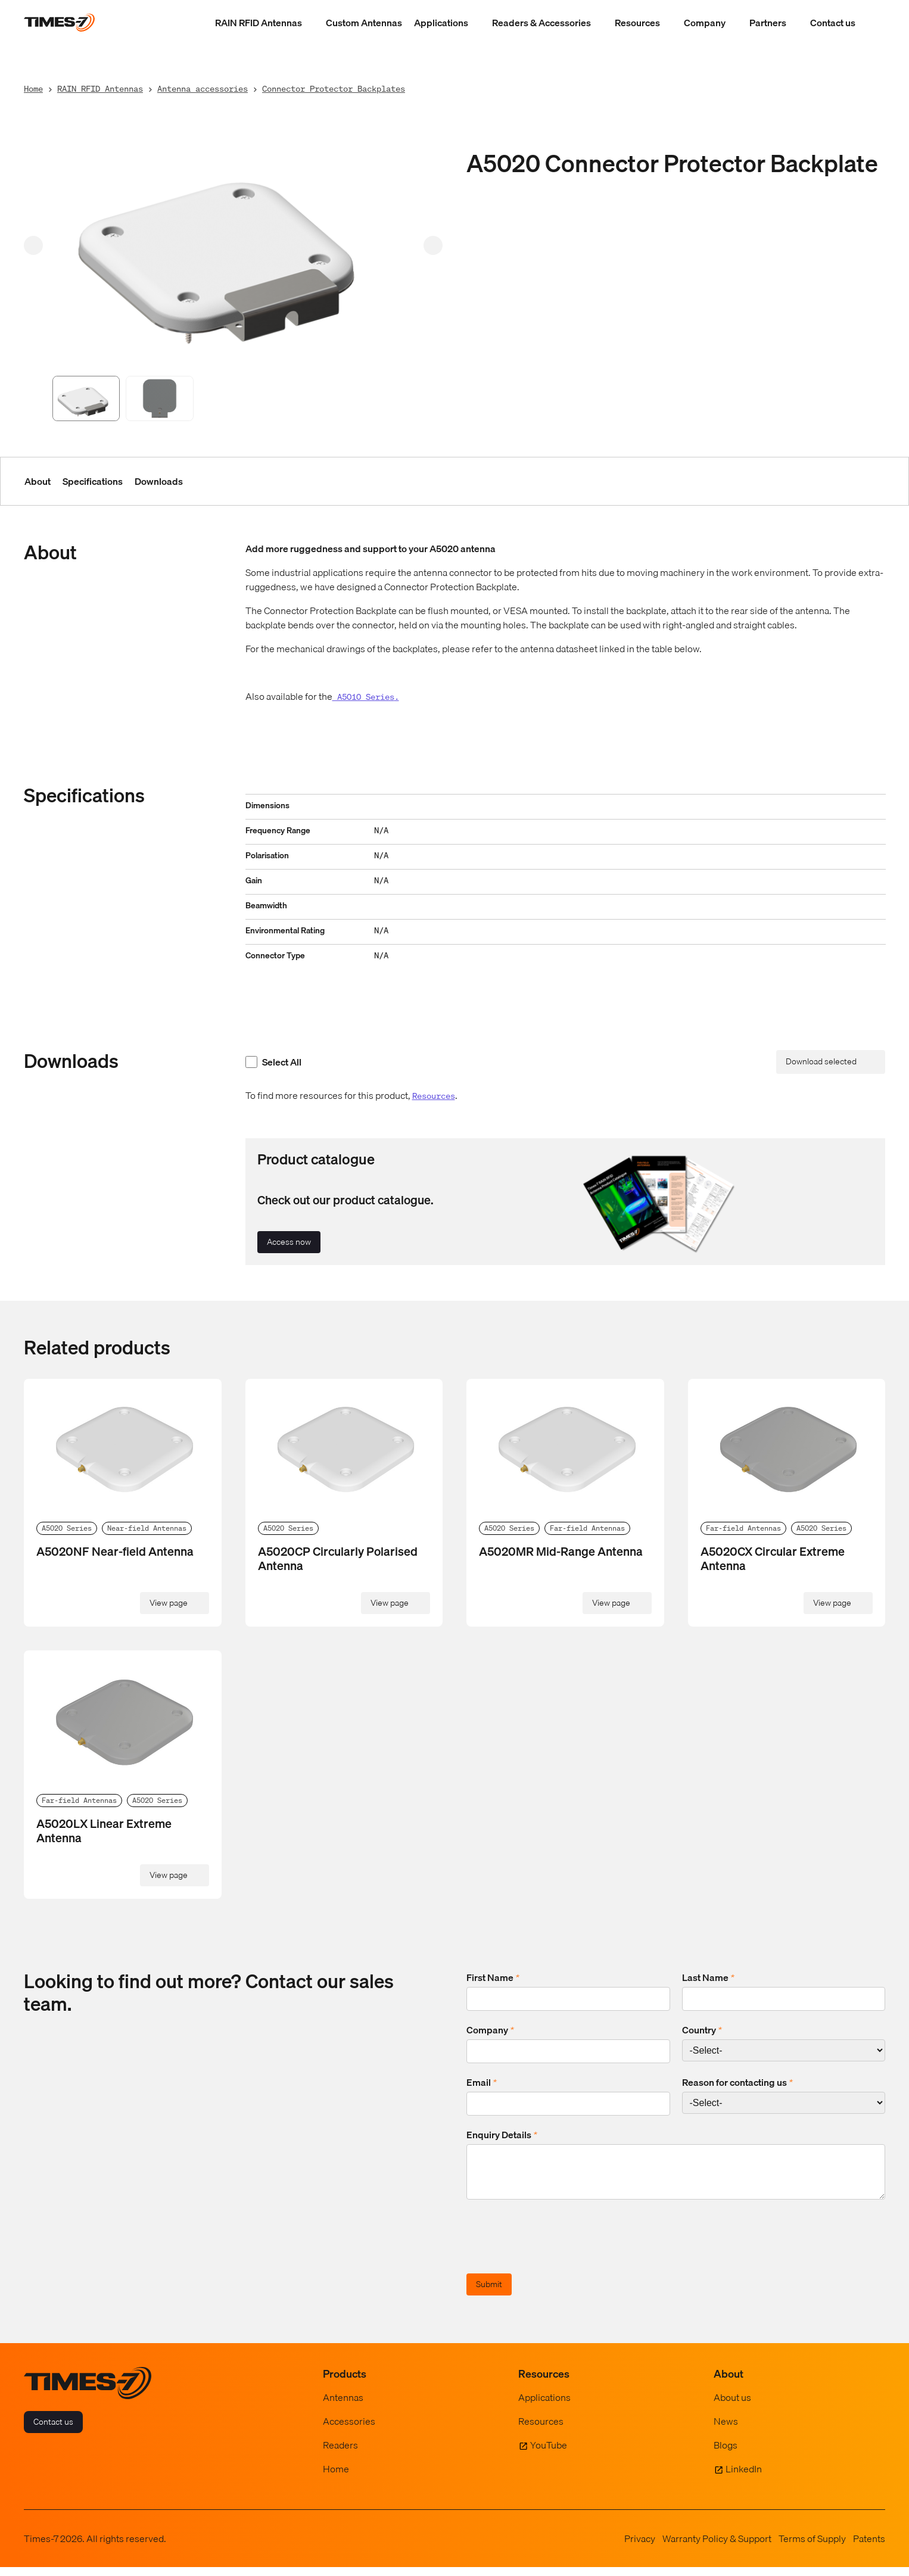  Describe the element at coordinates (489, 2293) in the screenshot. I see `Submit` at that location.